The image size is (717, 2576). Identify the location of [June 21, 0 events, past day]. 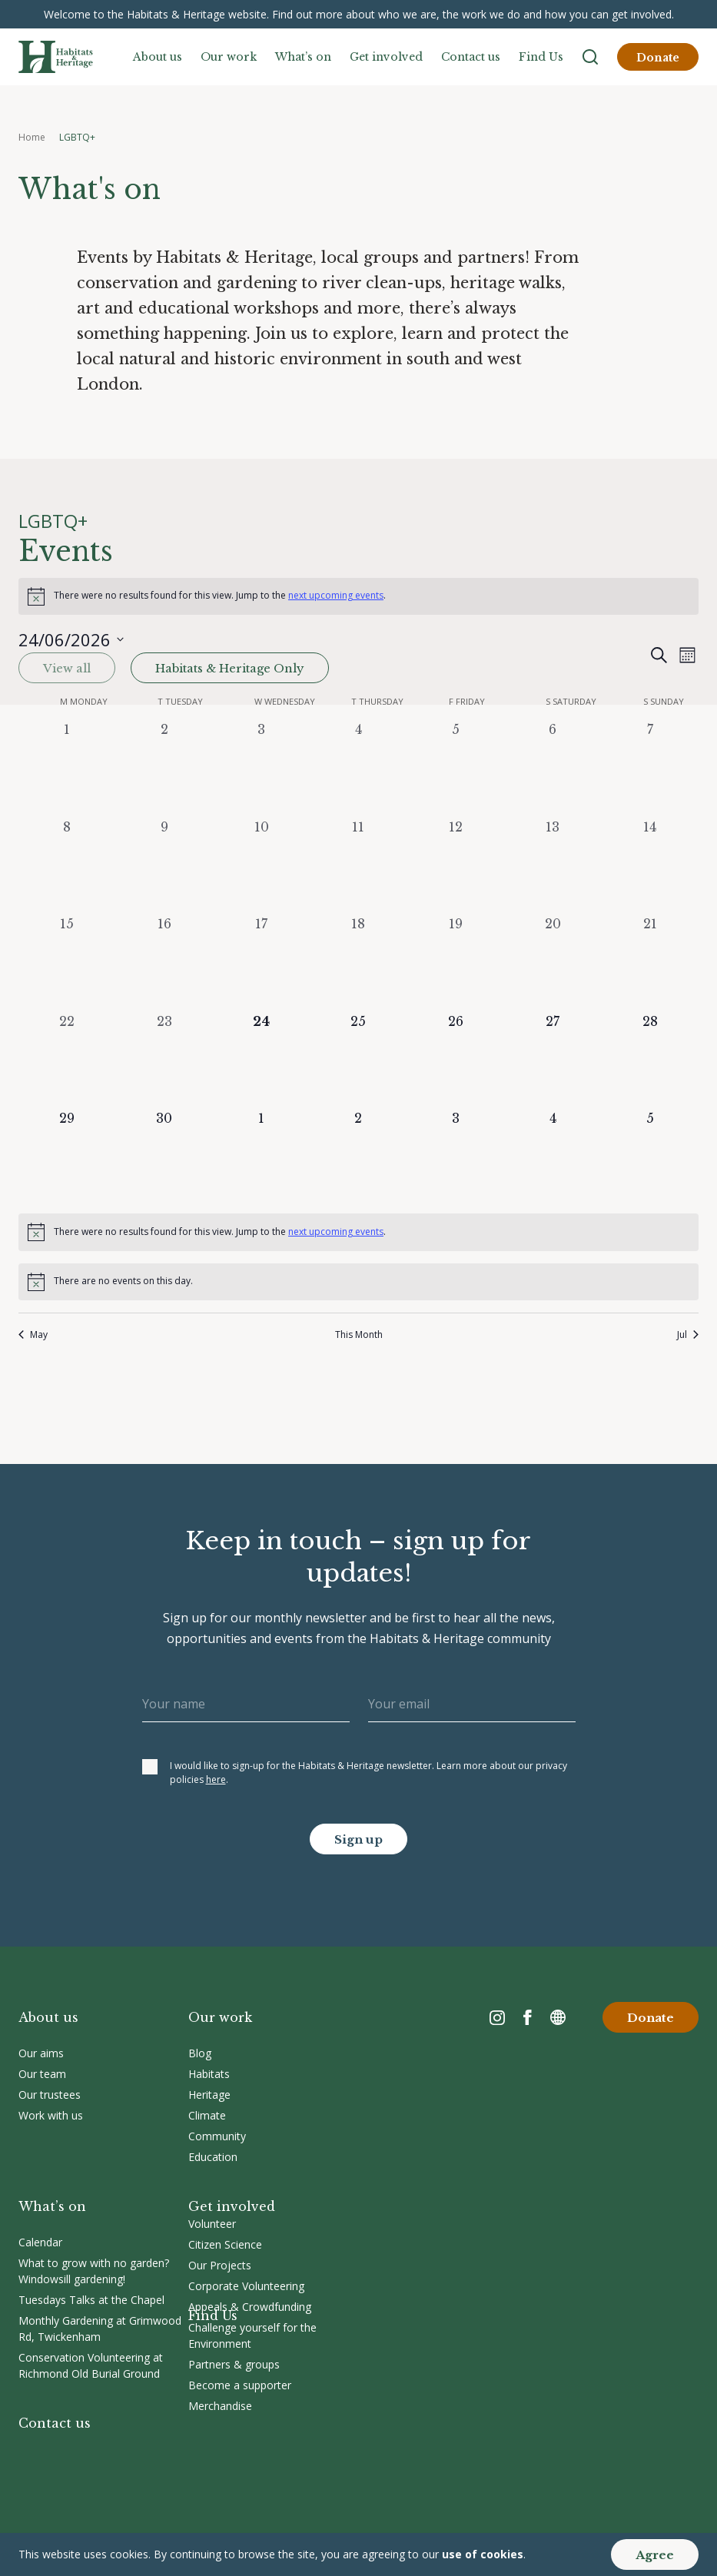
(650, 963).